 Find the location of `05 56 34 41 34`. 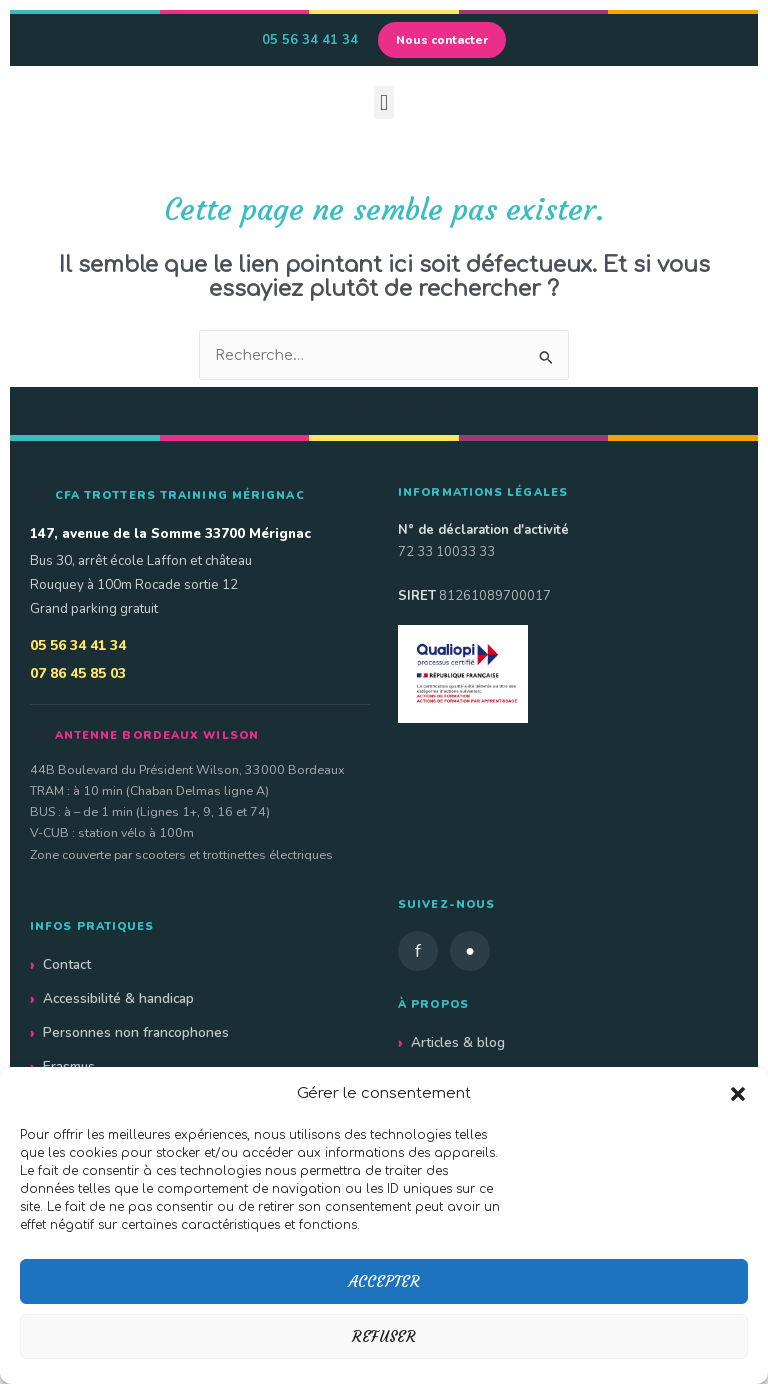

05 56 34 41 34 is located at coordinates (310, 40).